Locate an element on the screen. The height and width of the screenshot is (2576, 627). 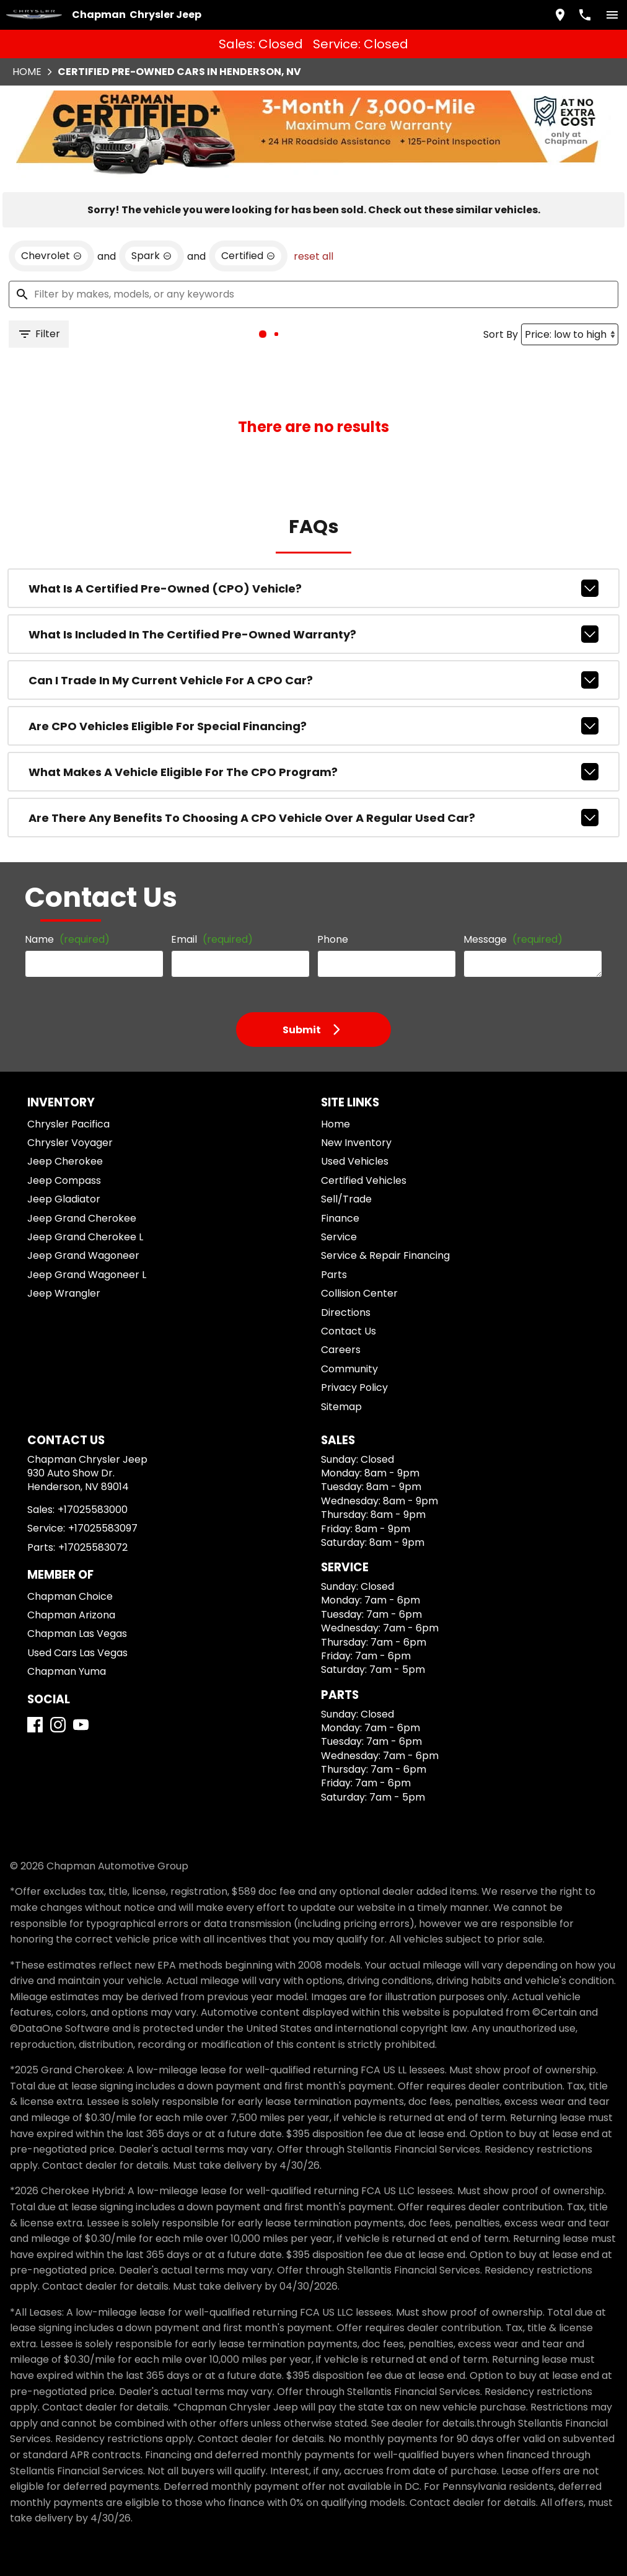
[switch] is located at coordinates (607, 13).